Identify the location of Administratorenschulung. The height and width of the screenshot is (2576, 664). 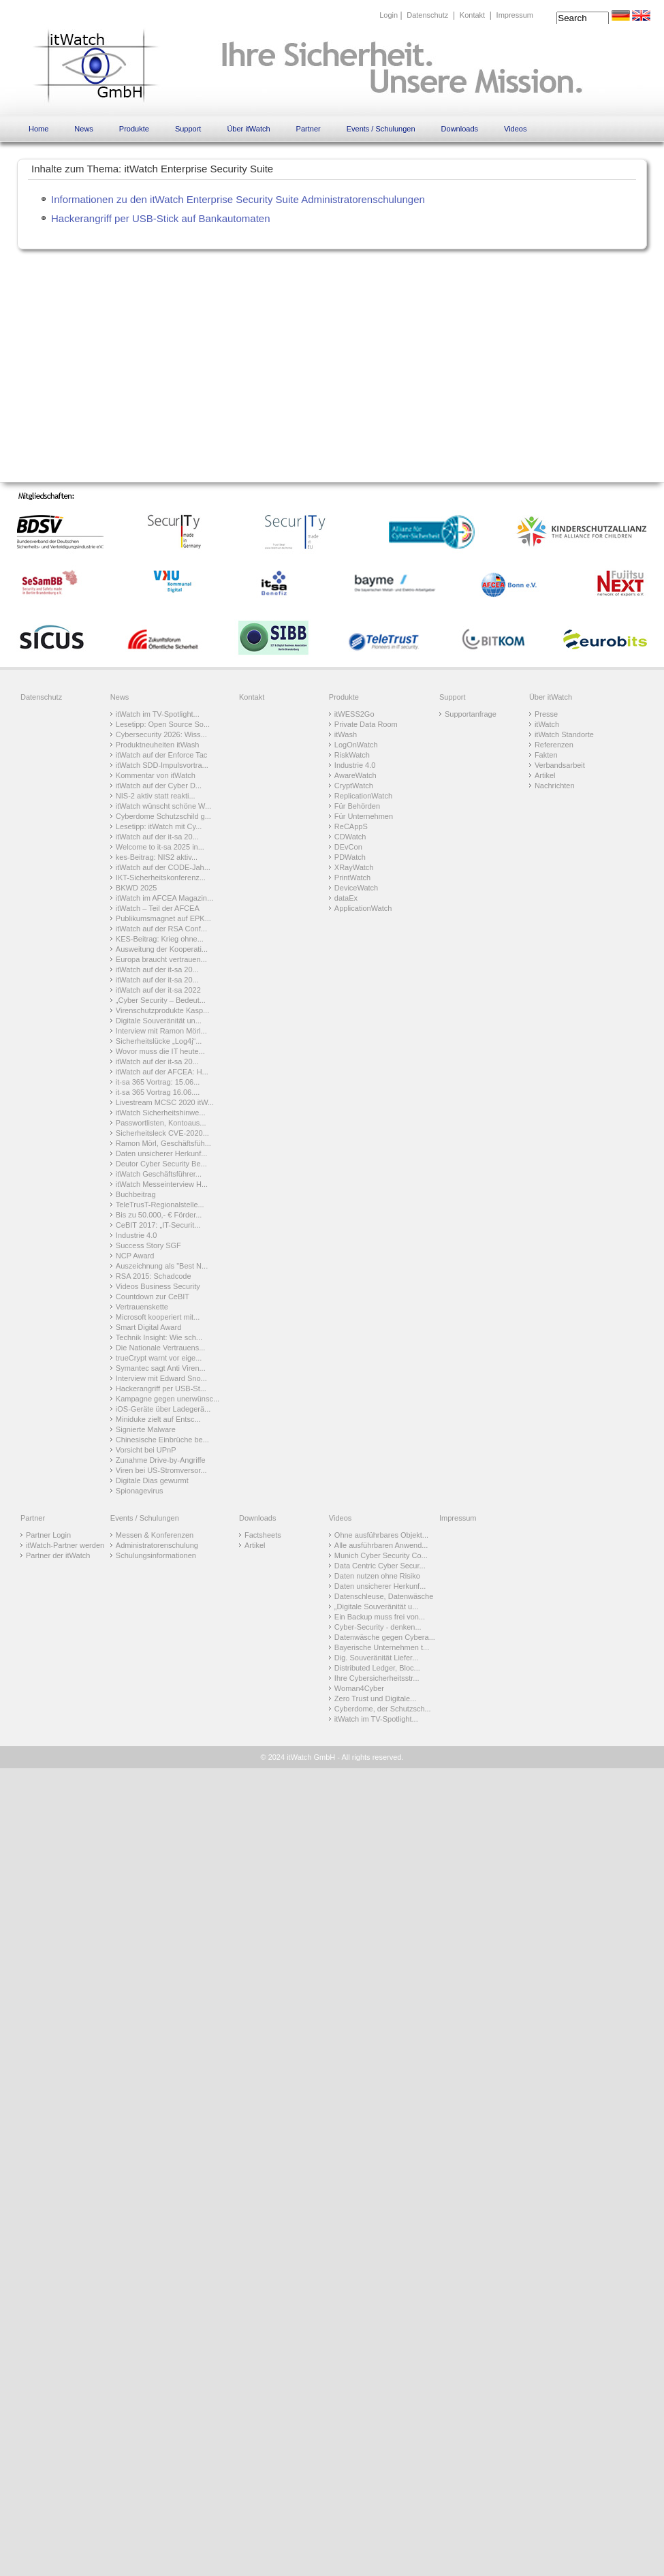
(157, 1545).